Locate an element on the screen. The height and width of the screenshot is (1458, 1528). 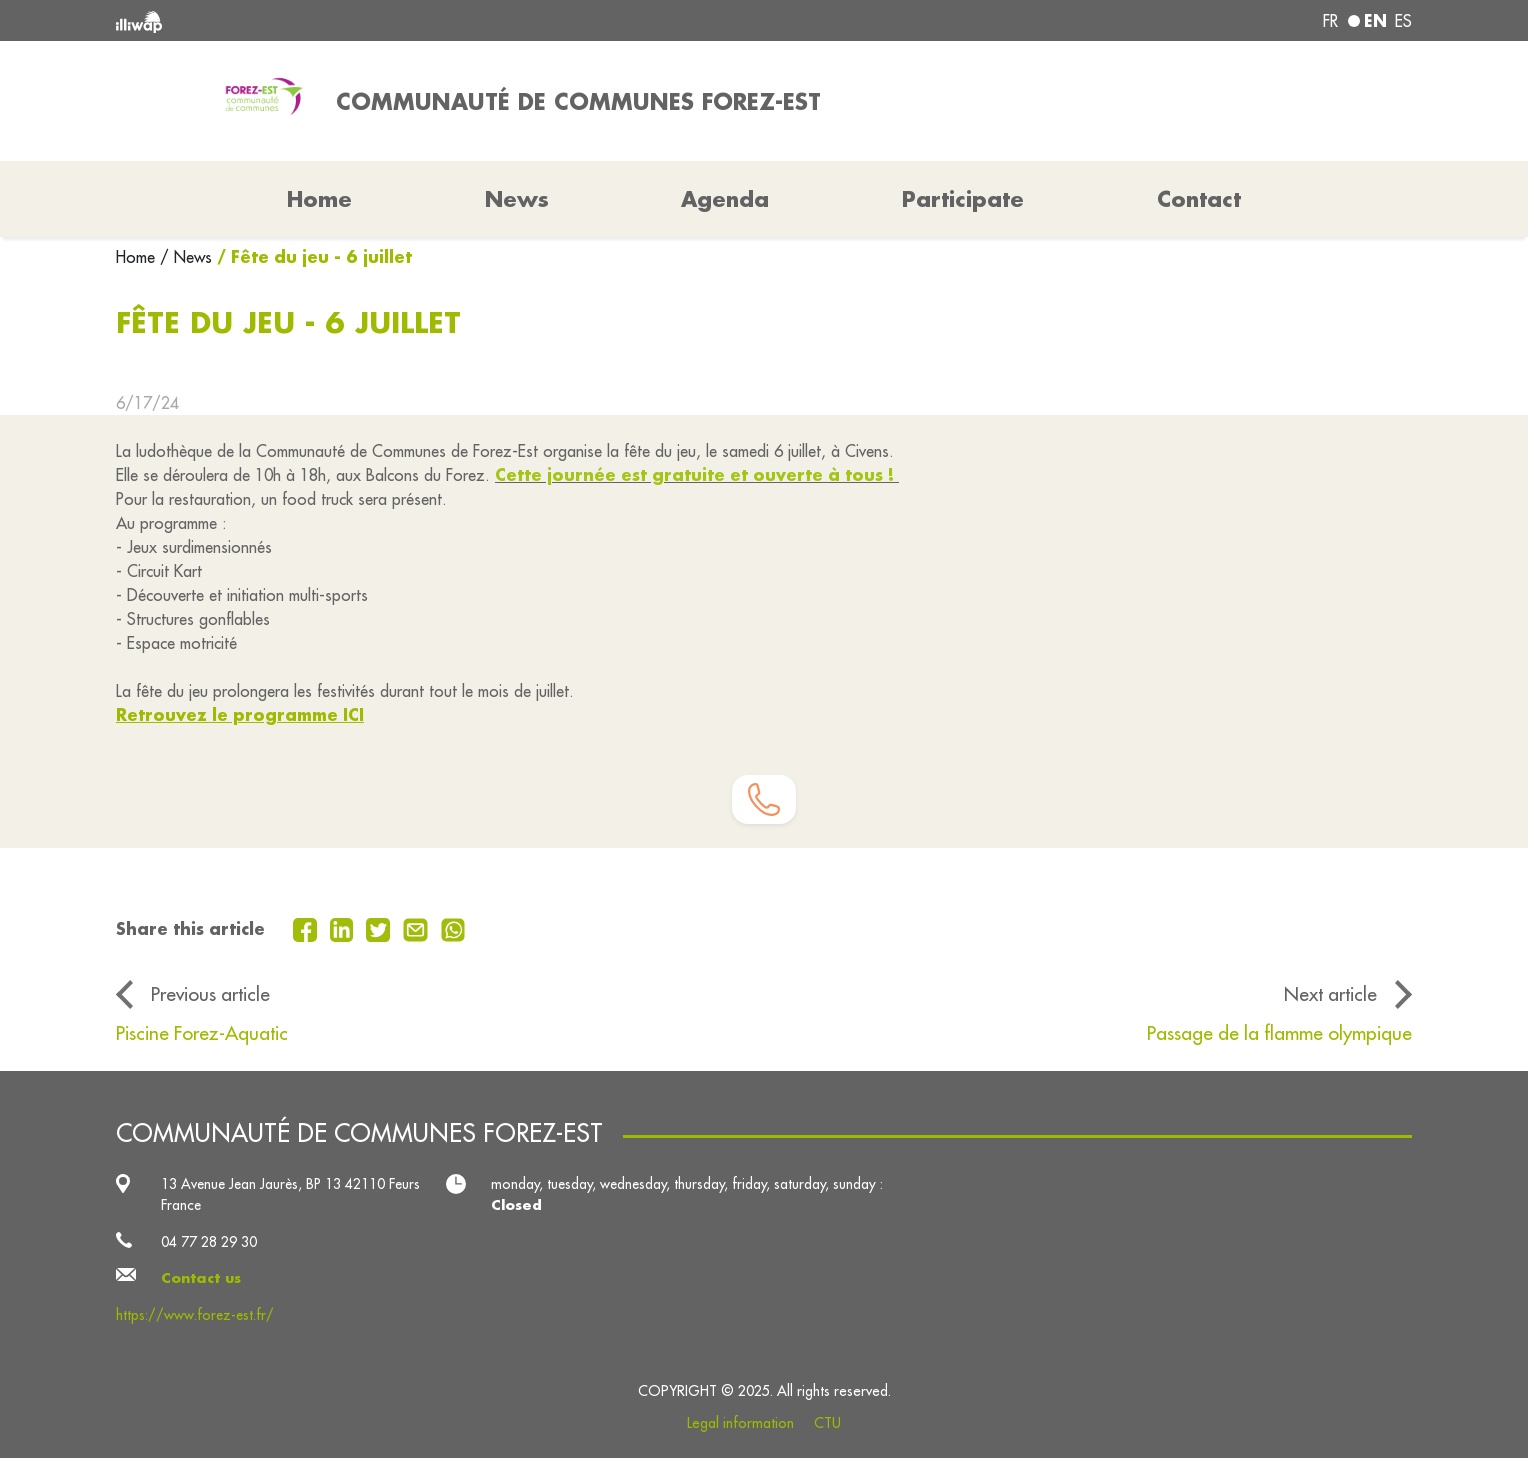
CTU is located at coordinates (827, 1423).